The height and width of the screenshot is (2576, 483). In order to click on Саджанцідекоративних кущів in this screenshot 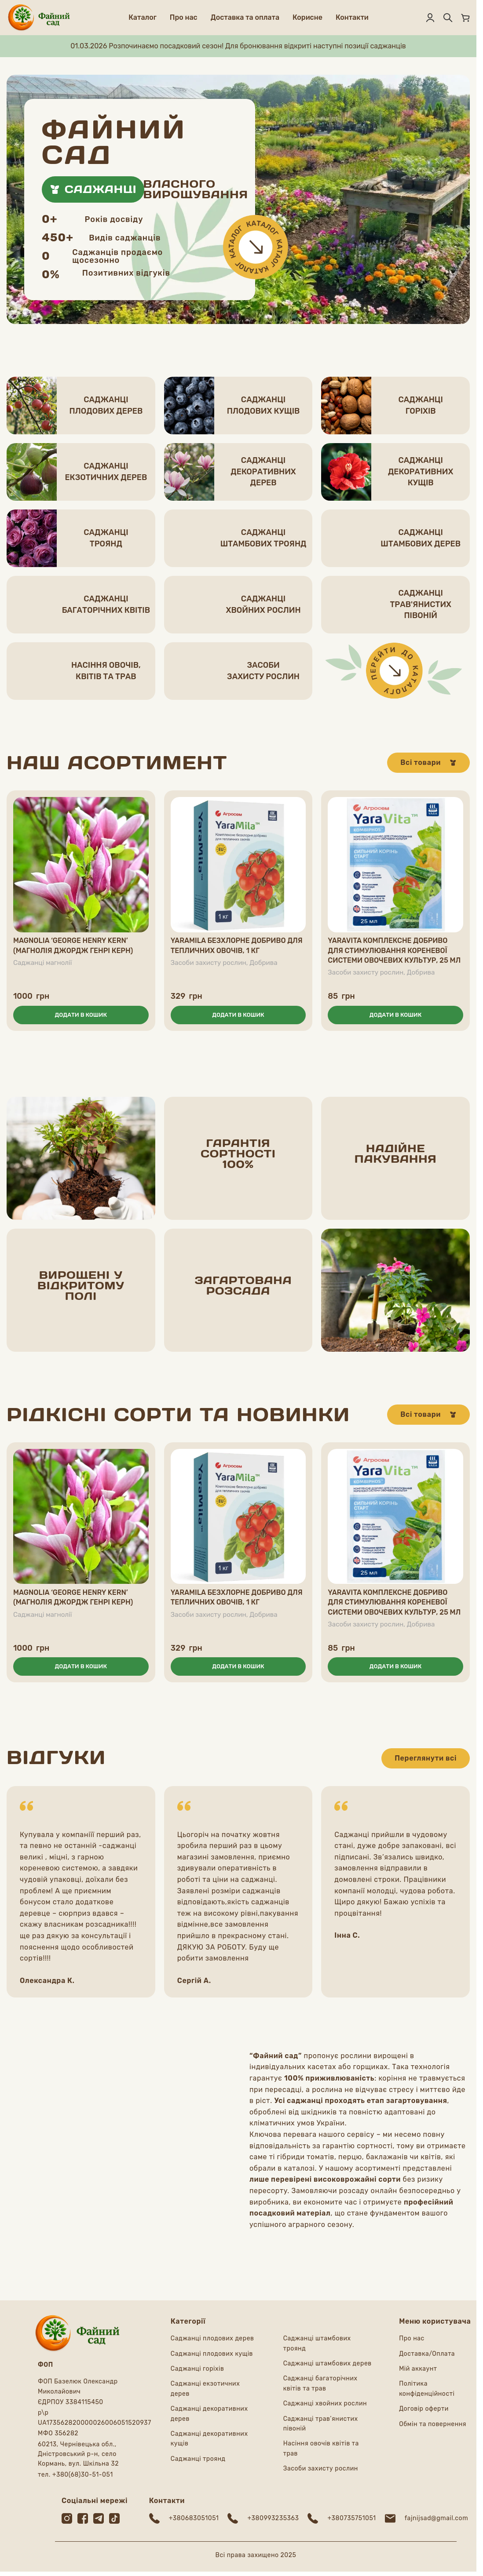, I will do `click(421, 471)`.